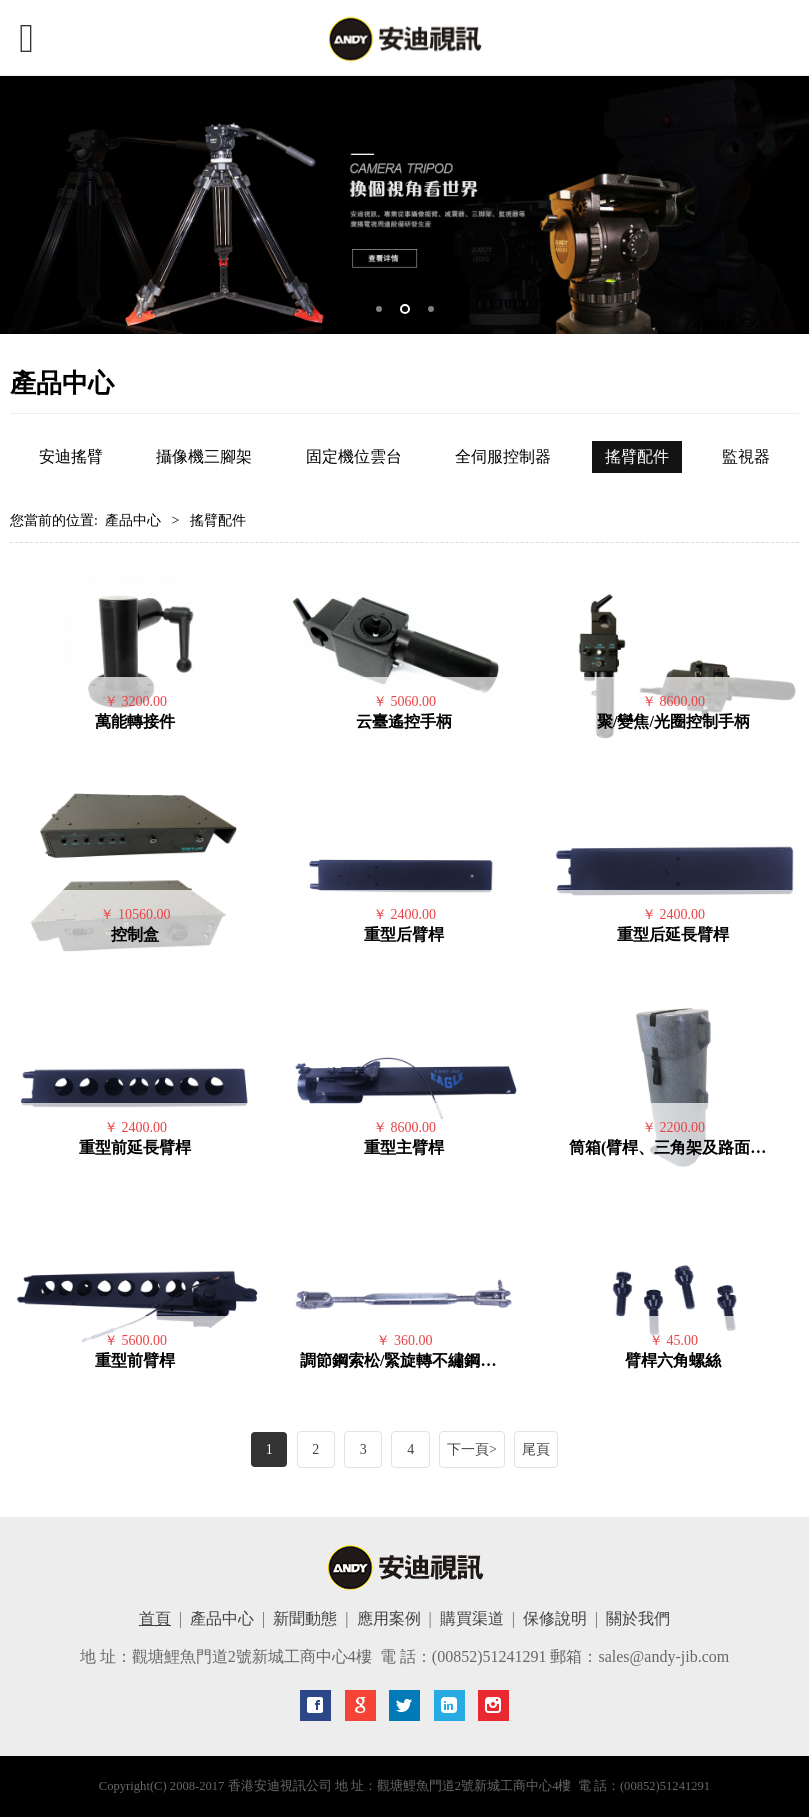 The height and width of the screenshot is (1817, 809). I want to click on 臂桿六角螺絲, so click(673, 1360).